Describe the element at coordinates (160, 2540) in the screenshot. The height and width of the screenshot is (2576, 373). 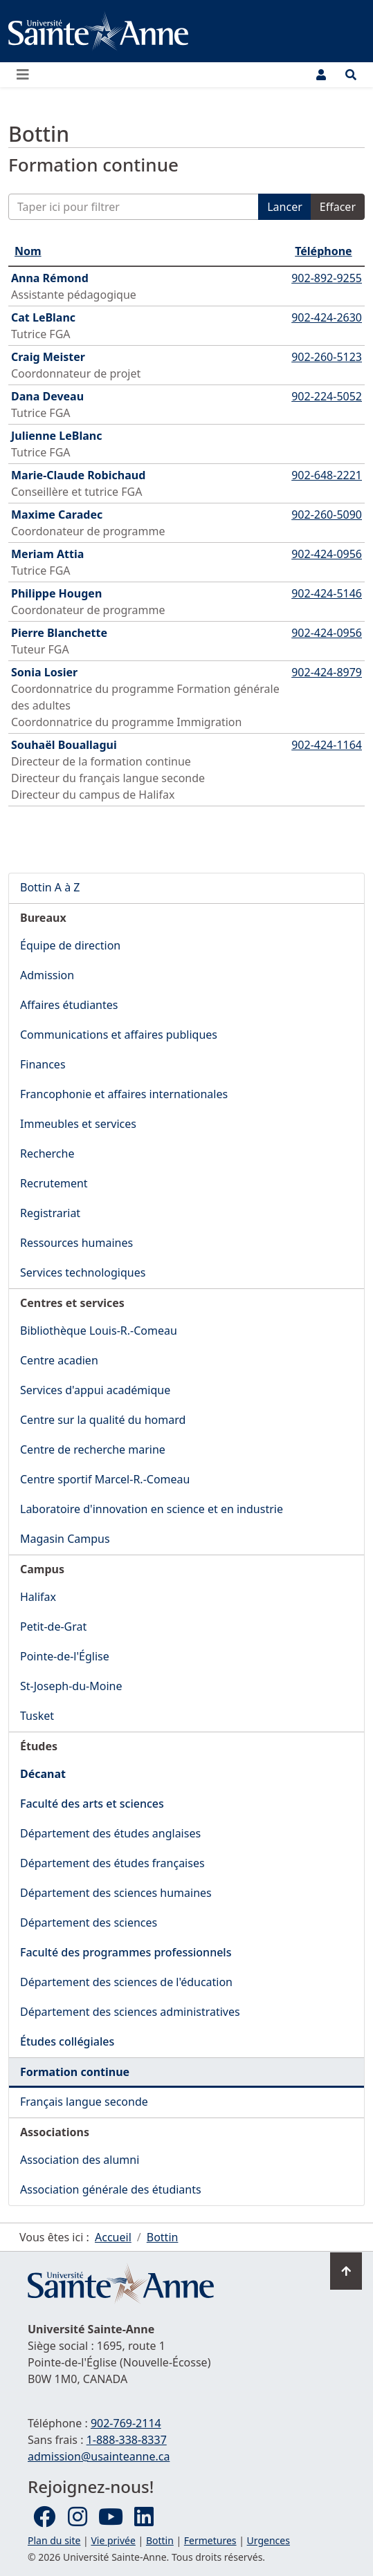
I see `Bottin` at that location.